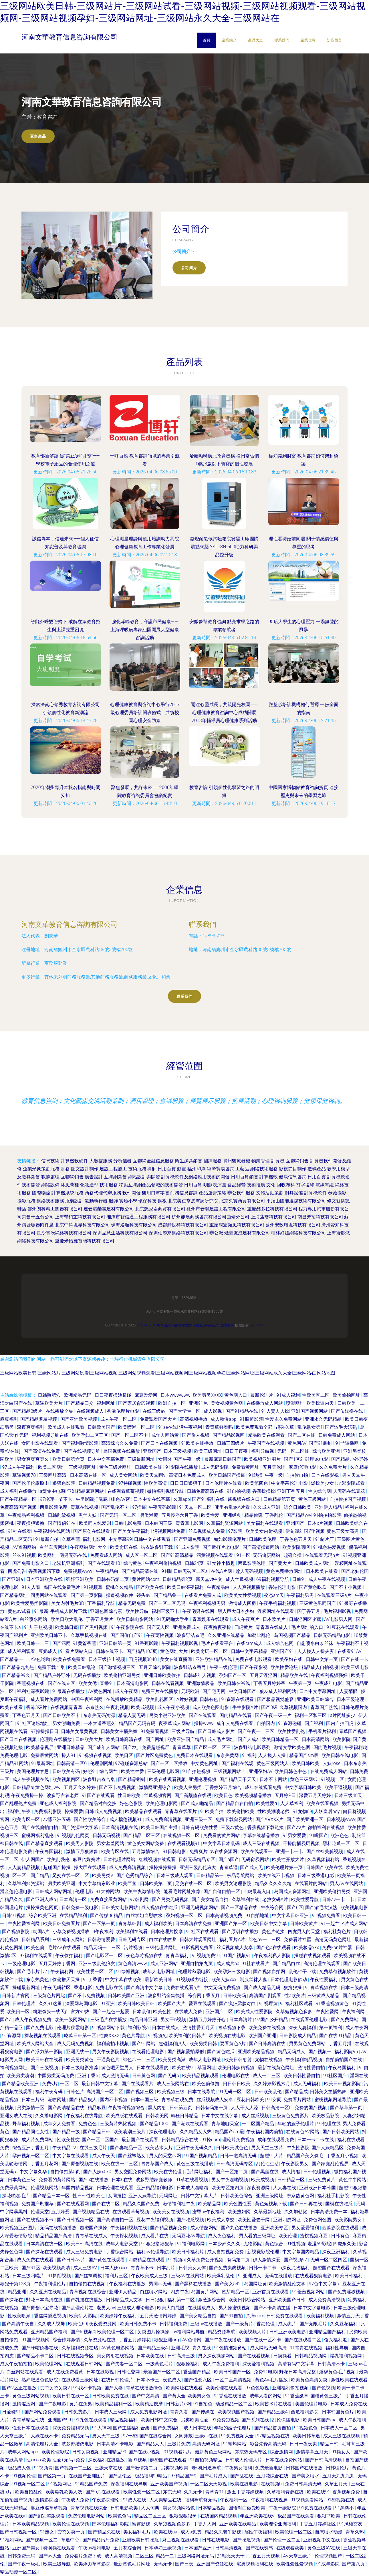  I want to click on 成年人免费在线看, so click(235, 1723).